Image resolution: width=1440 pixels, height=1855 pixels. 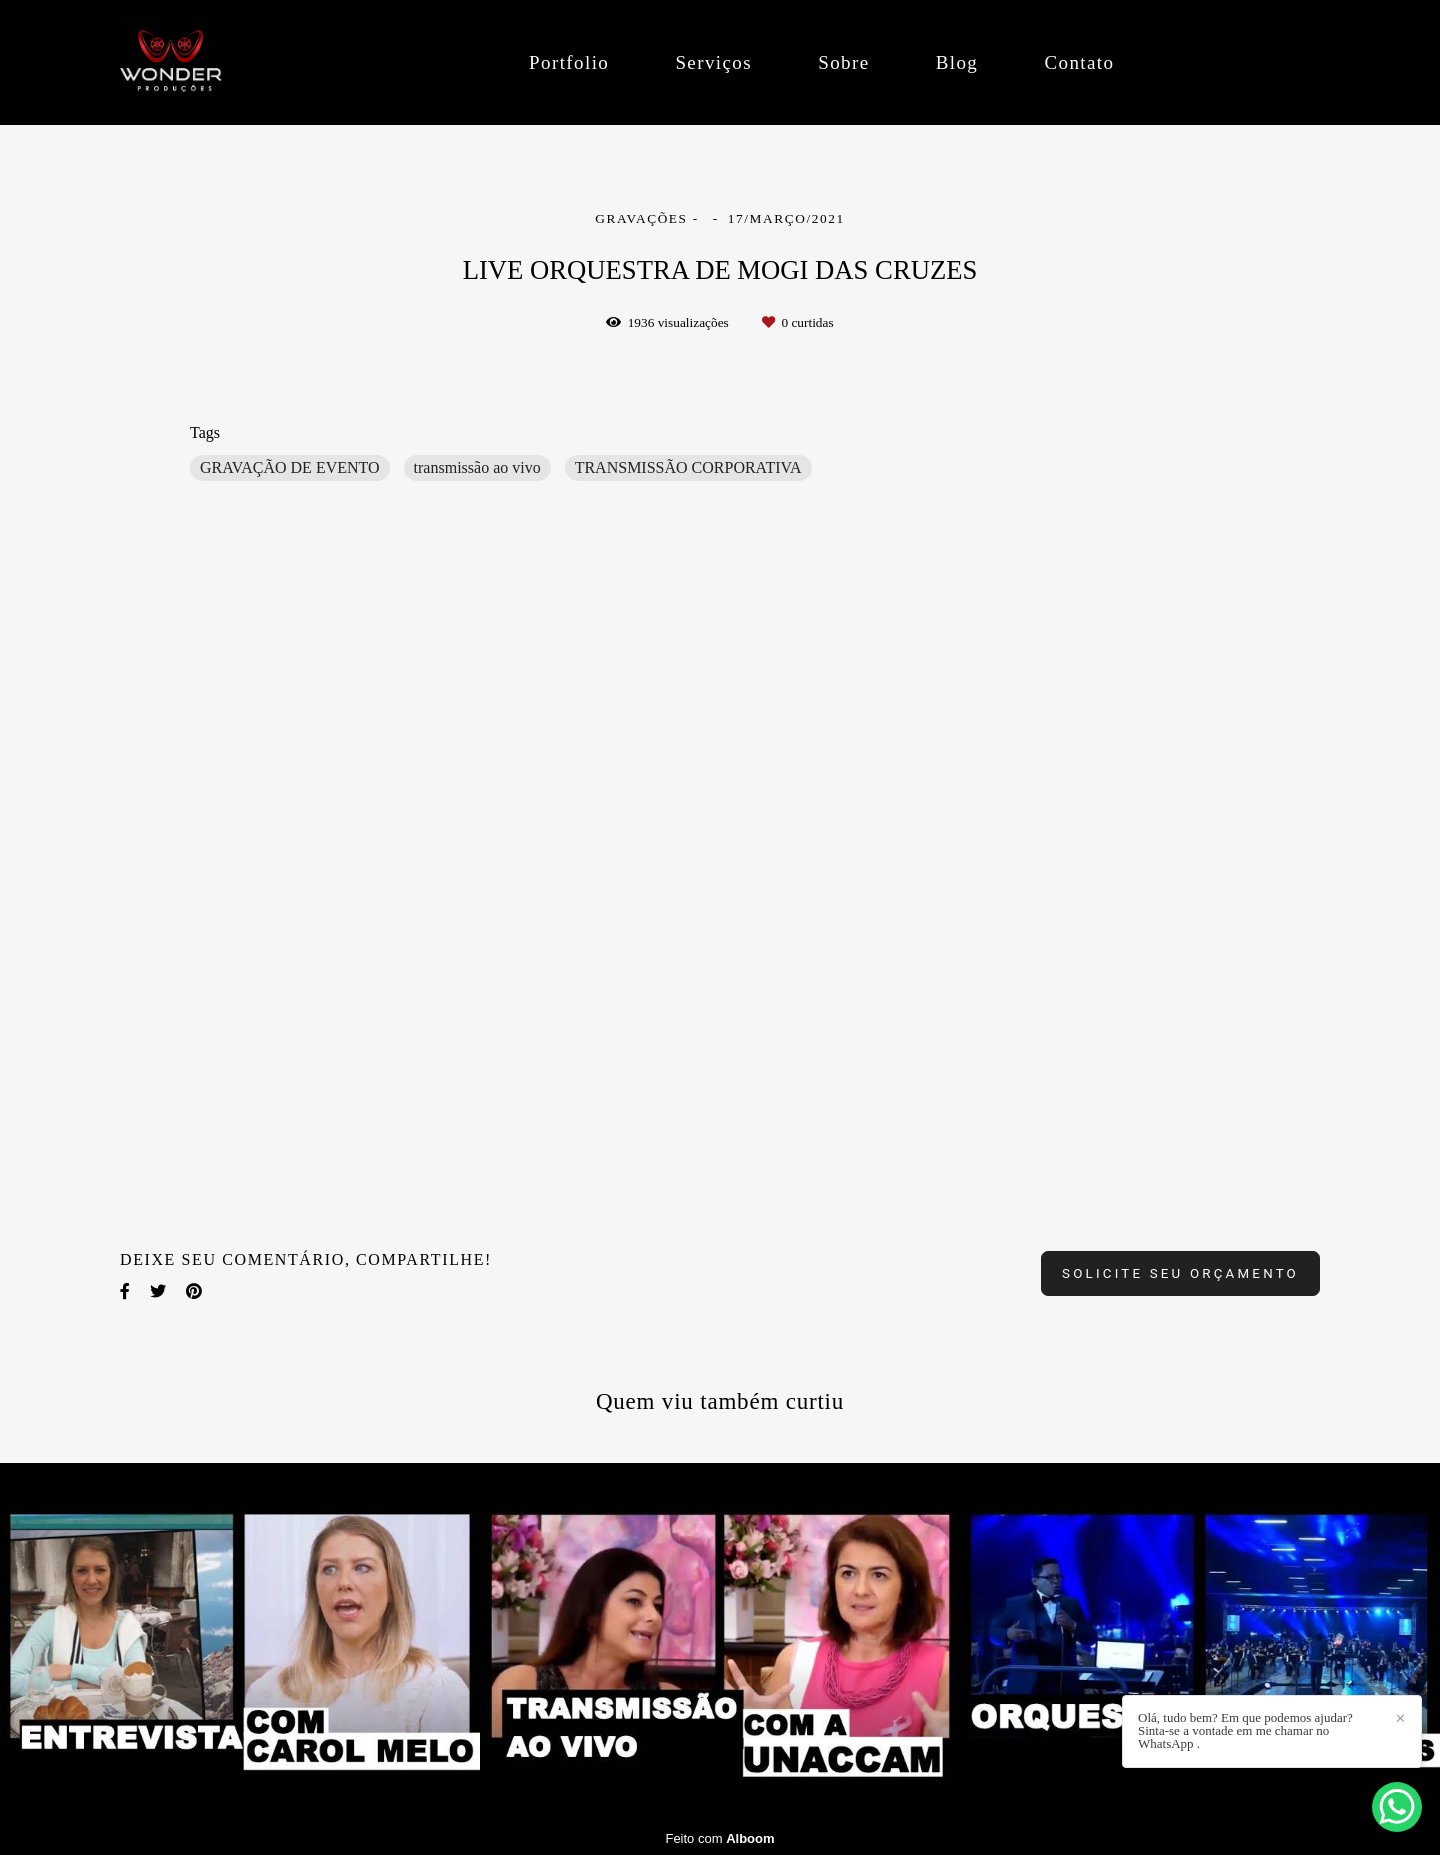 What do you see at coordinates (688, 467) in the screenshot?
I see `TRANSMISSÃO CORPORATIVA` at bounding box center [688, 467].